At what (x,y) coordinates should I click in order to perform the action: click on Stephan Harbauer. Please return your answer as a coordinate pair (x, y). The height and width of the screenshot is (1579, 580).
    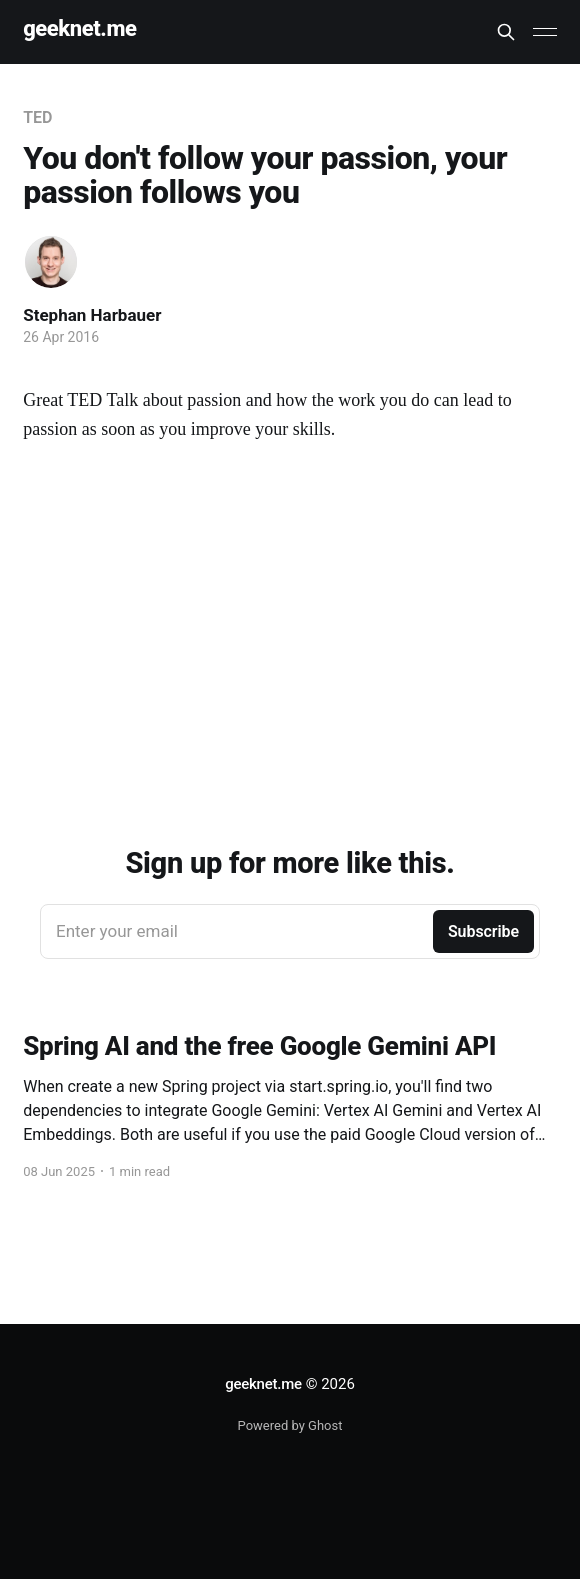
    Looking at the image, I should click on (92, 315).